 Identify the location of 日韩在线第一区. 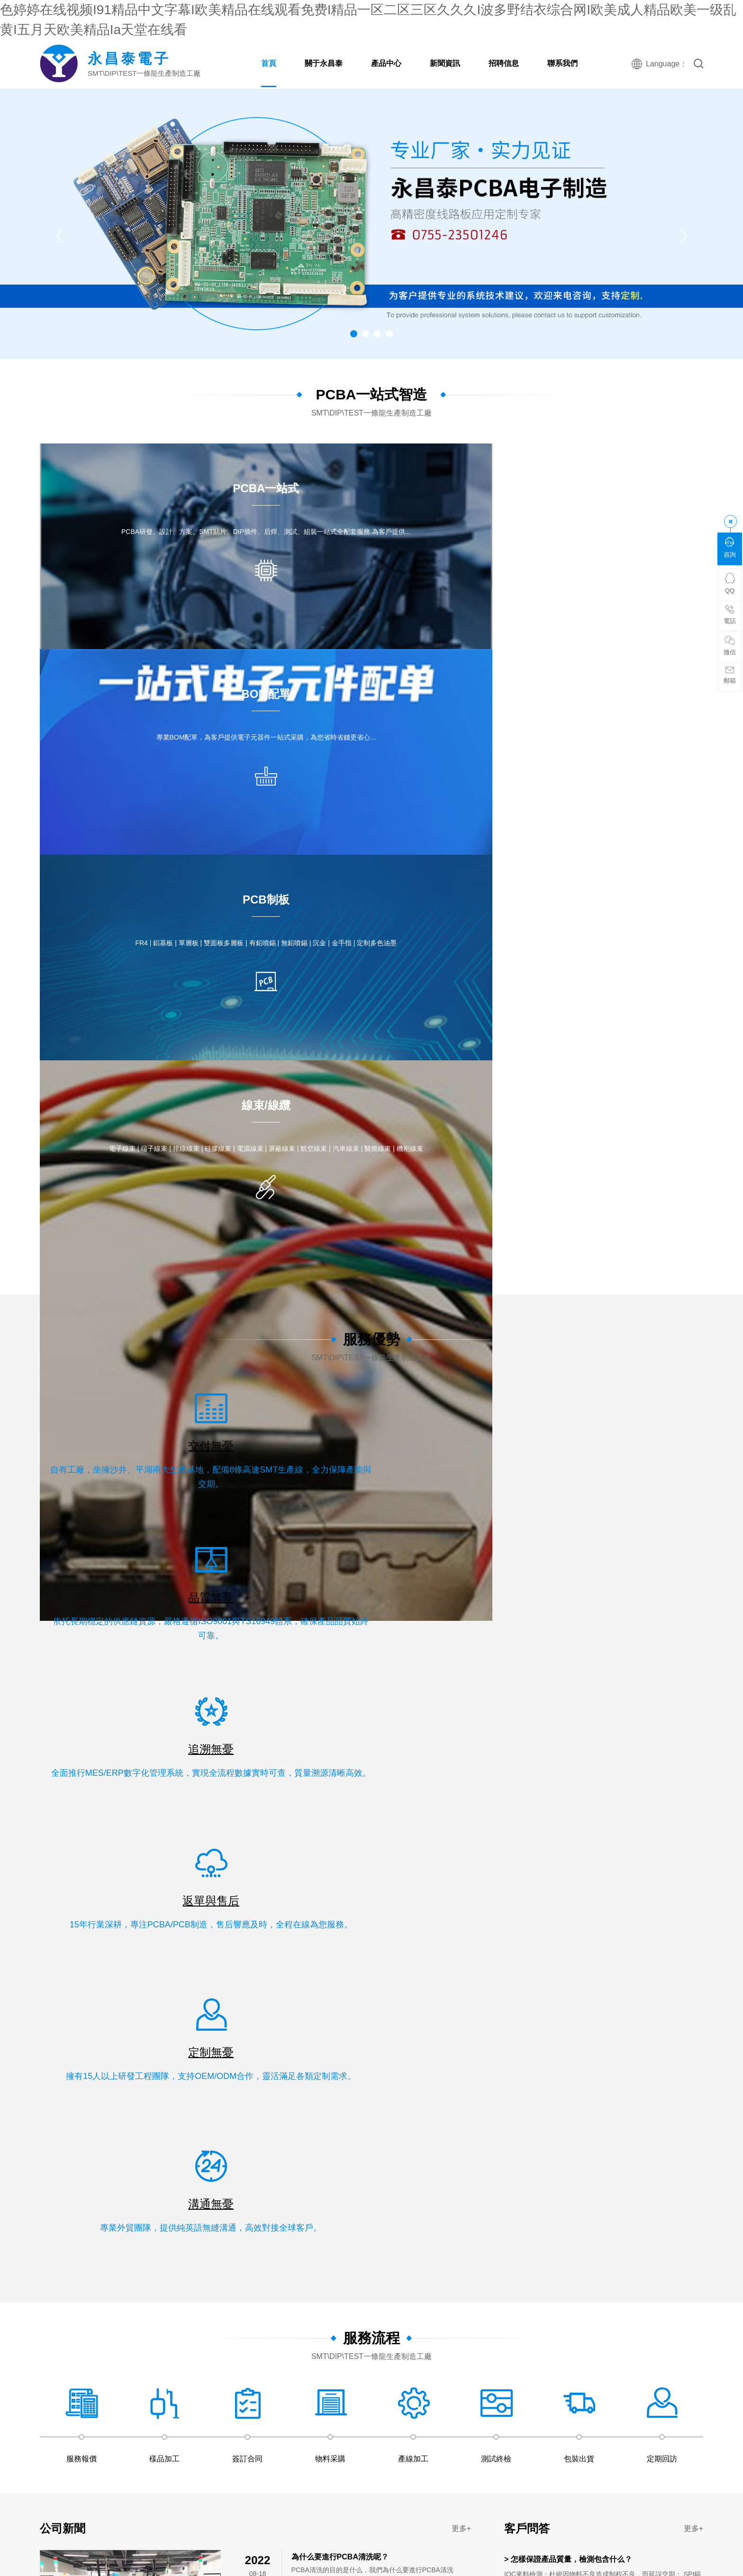
(653, 2362).